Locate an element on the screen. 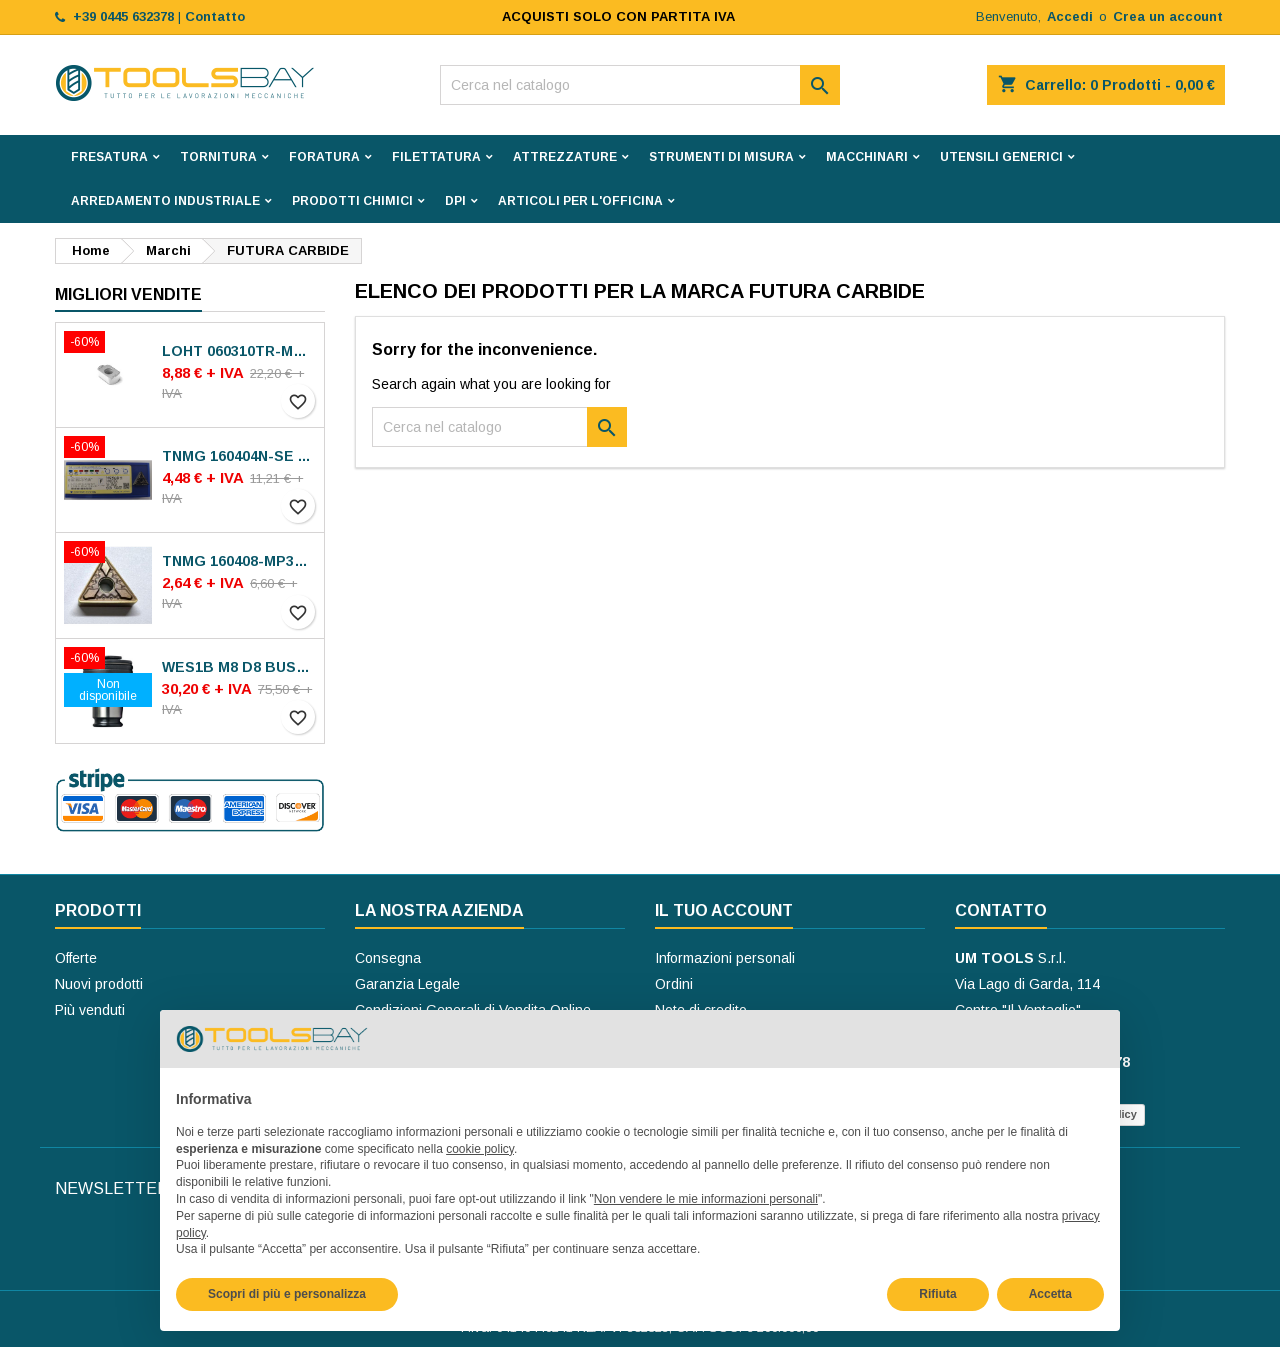 Image resolution: width=1280 pixels, height=1347 pixels. FILETTATURA is located at coordinates (436, 157).